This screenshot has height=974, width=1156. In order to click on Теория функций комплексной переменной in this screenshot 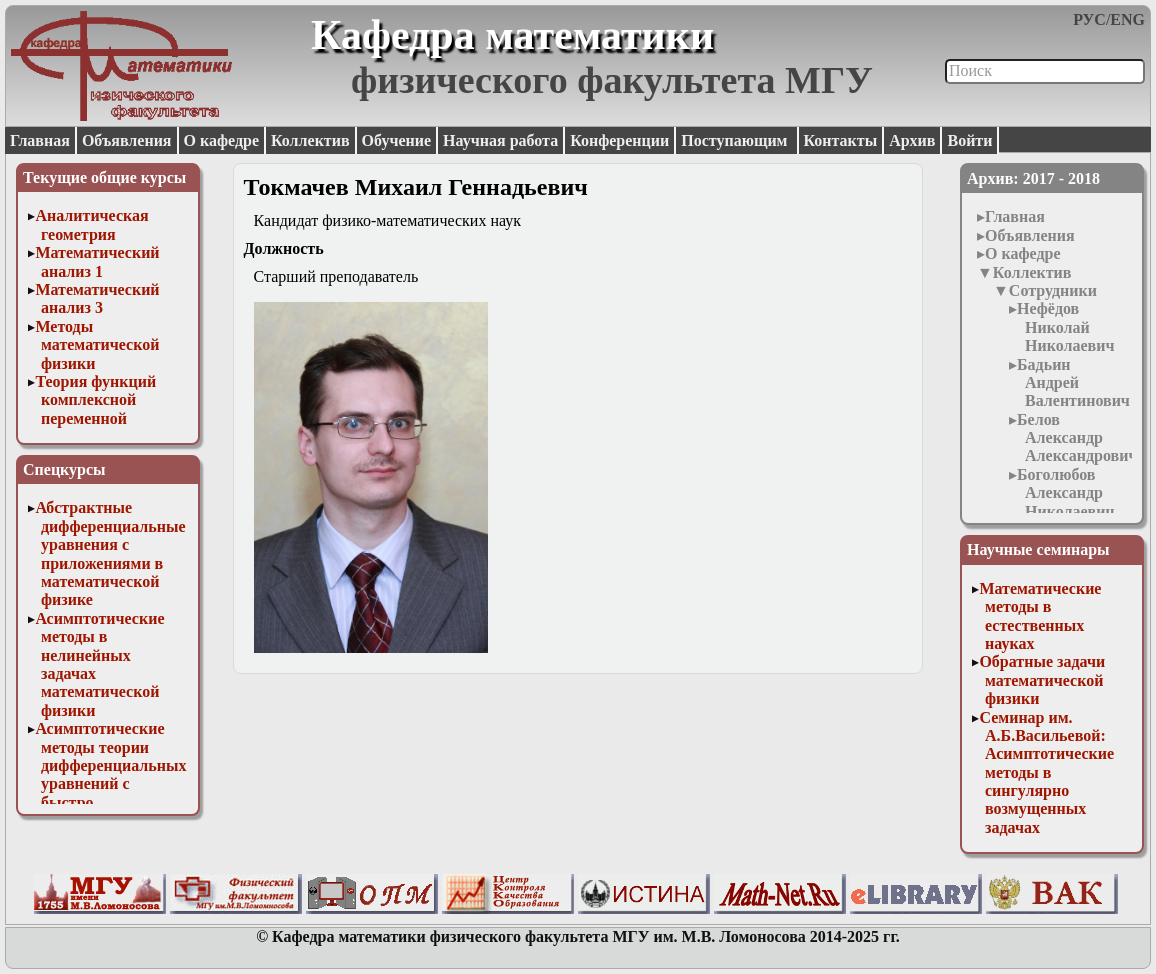, I will do `click(95, 400)`.